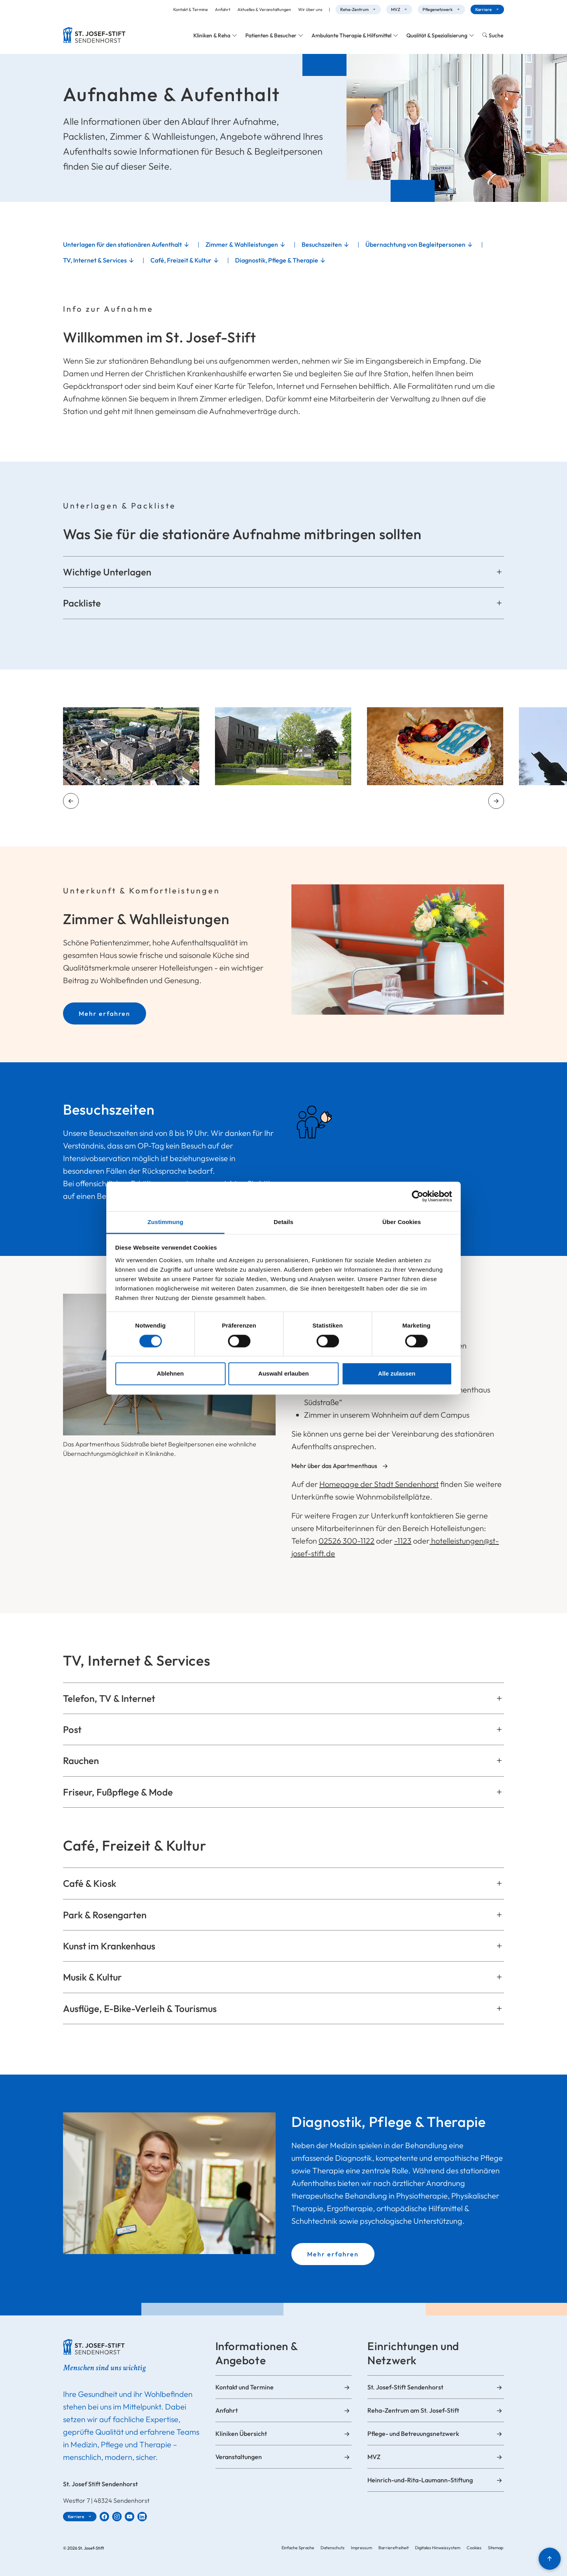 This screenshot has width=567, height=2576. I want to click on Sitemap, so click(495, 2547).